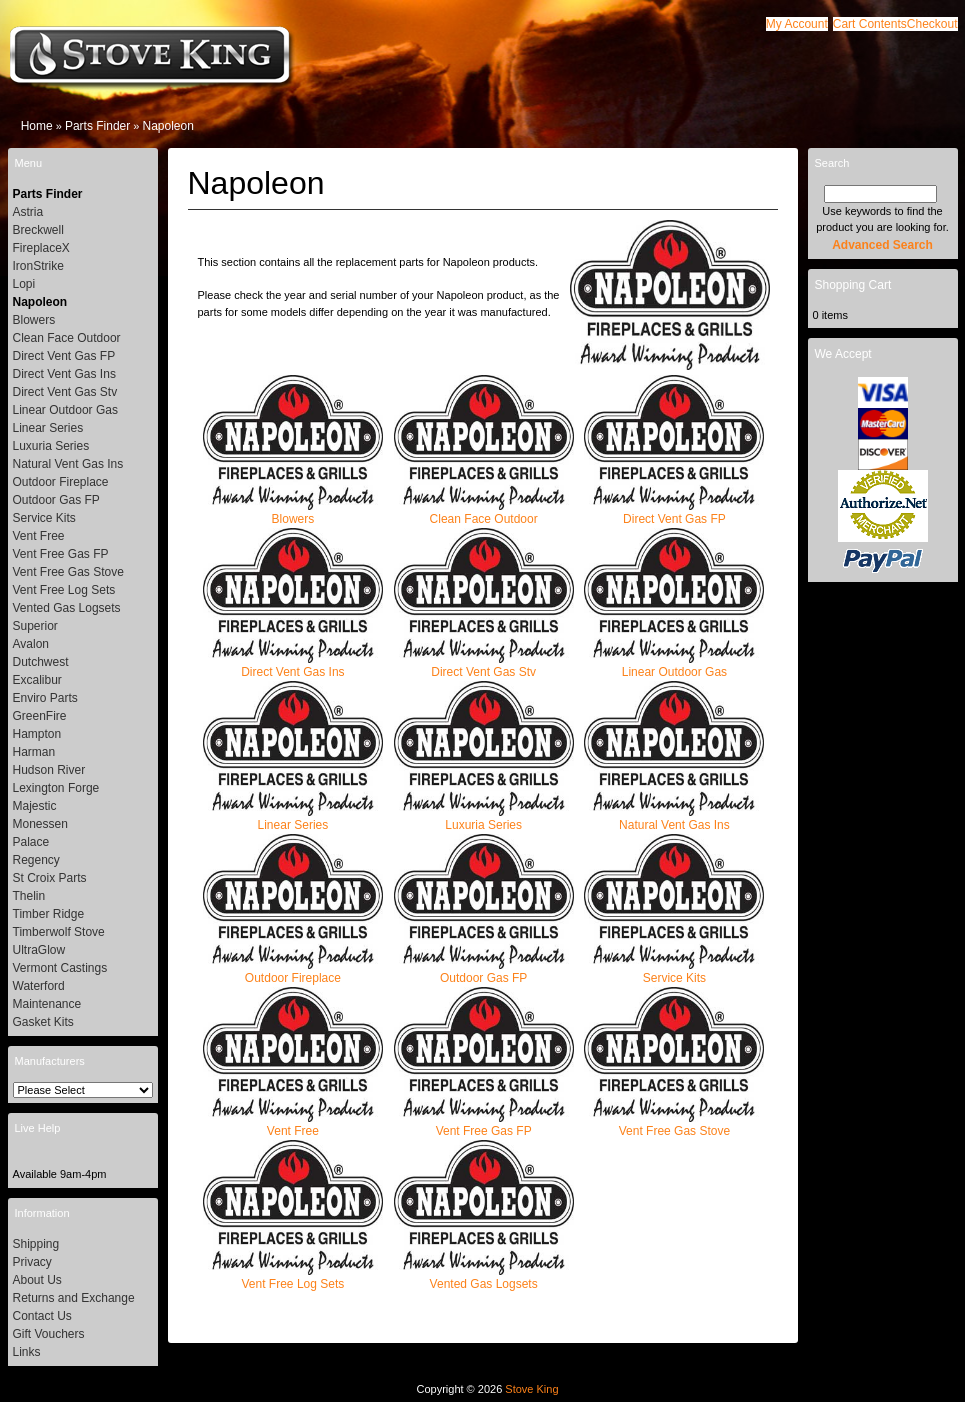 The image size is (965, 1402). Describe the element at coordinates (40, 716) in the screenshot. I see `GreenFire` at that location.